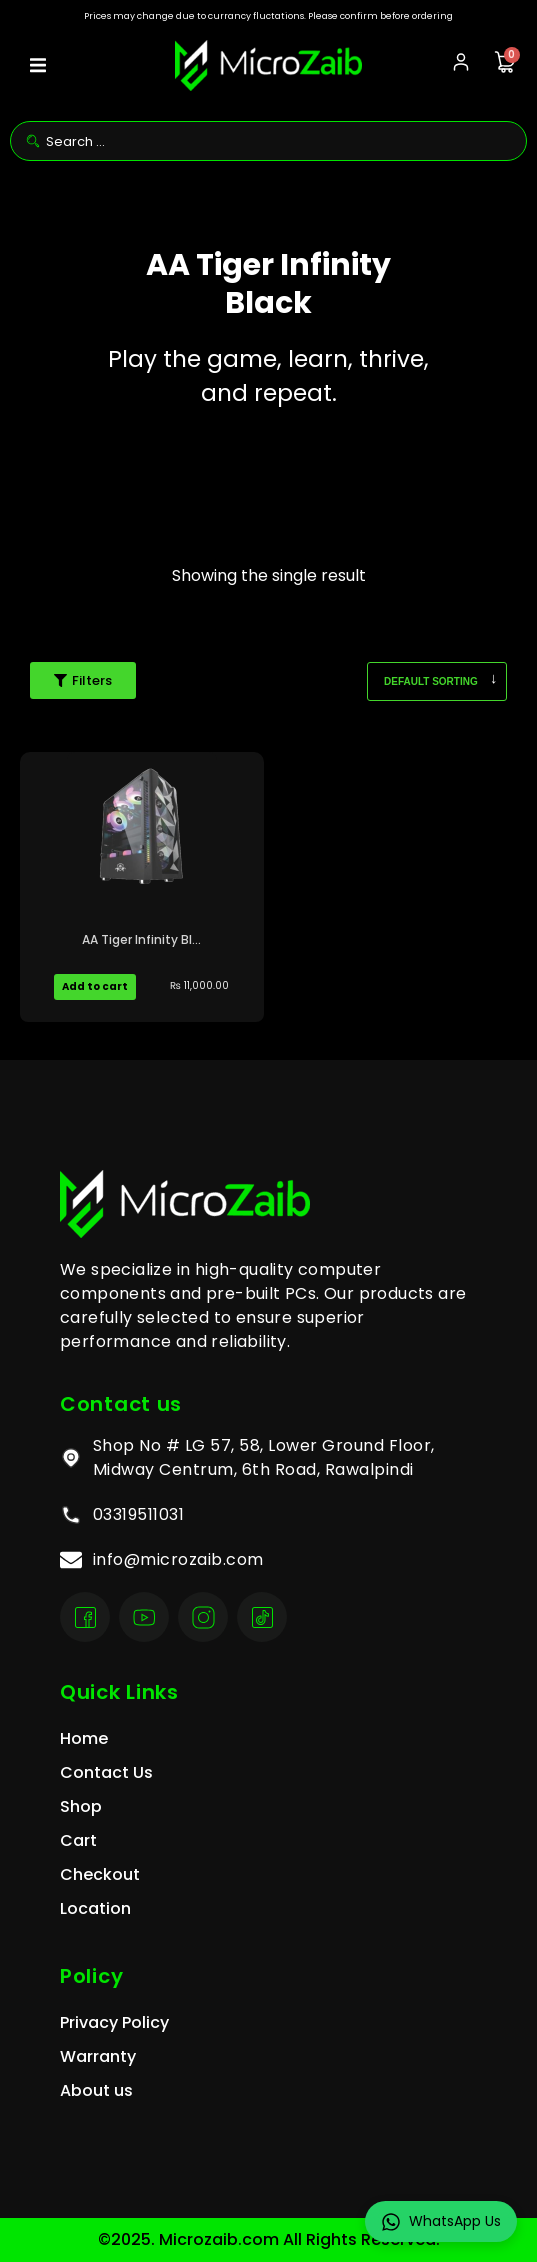 Image resolution: width=537 pixels, height=2262 pixels. I want to click on [Shop order], so click(437, 681).